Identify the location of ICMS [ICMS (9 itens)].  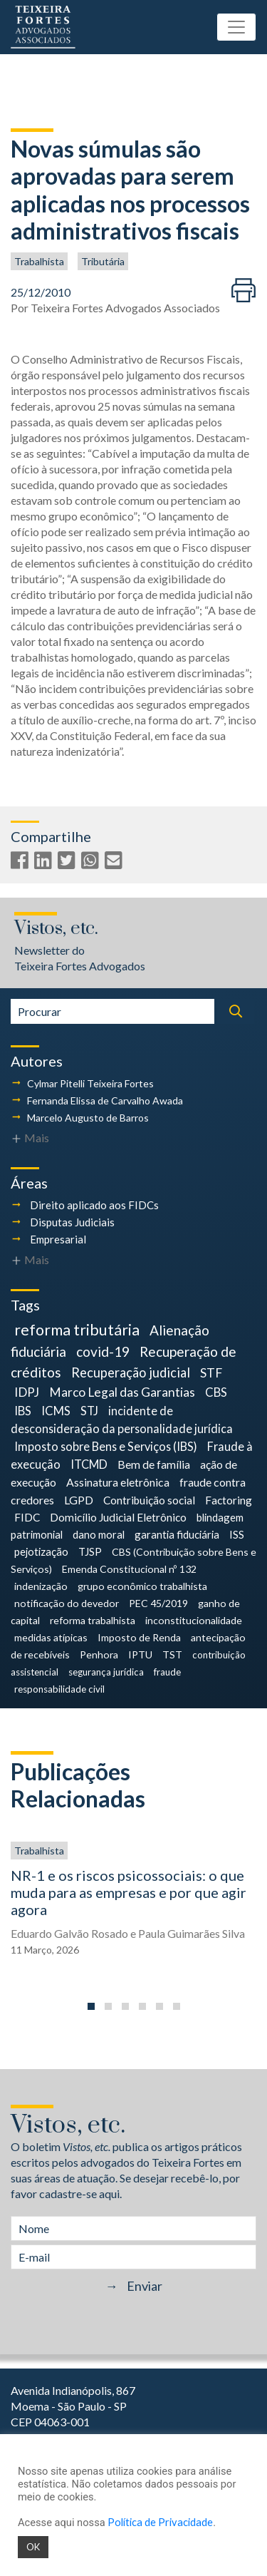
(55, 1410).